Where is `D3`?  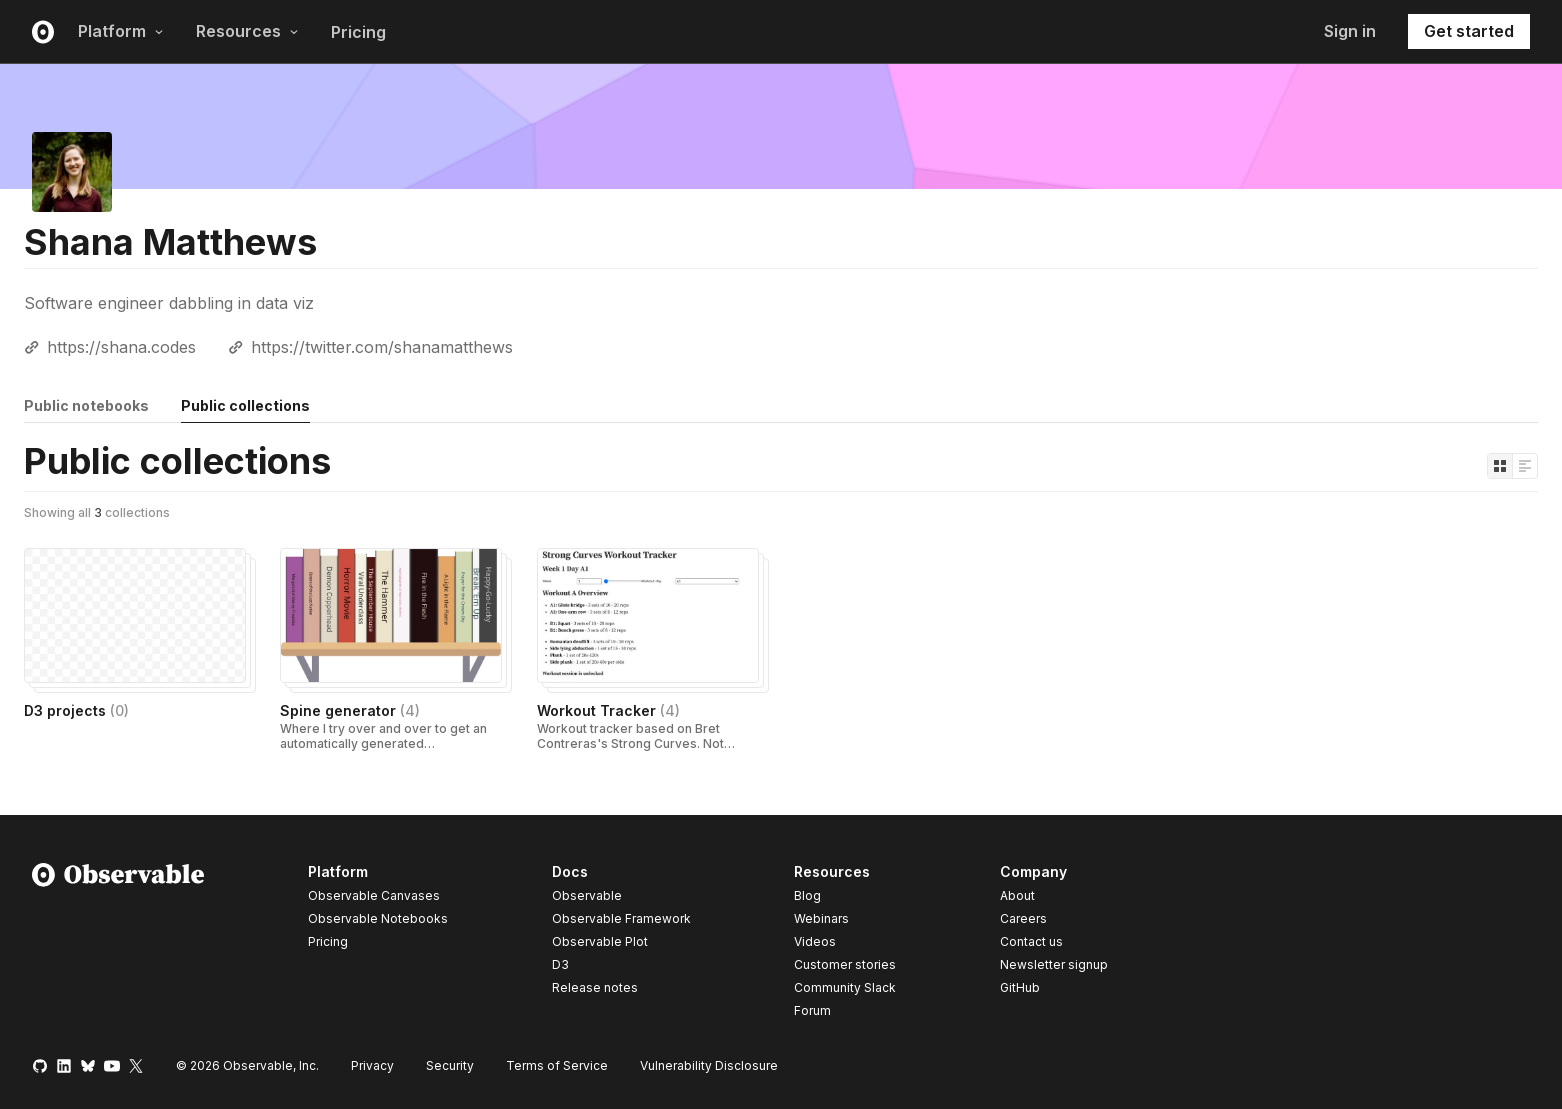 D3 is located at coordinates (560, 964).